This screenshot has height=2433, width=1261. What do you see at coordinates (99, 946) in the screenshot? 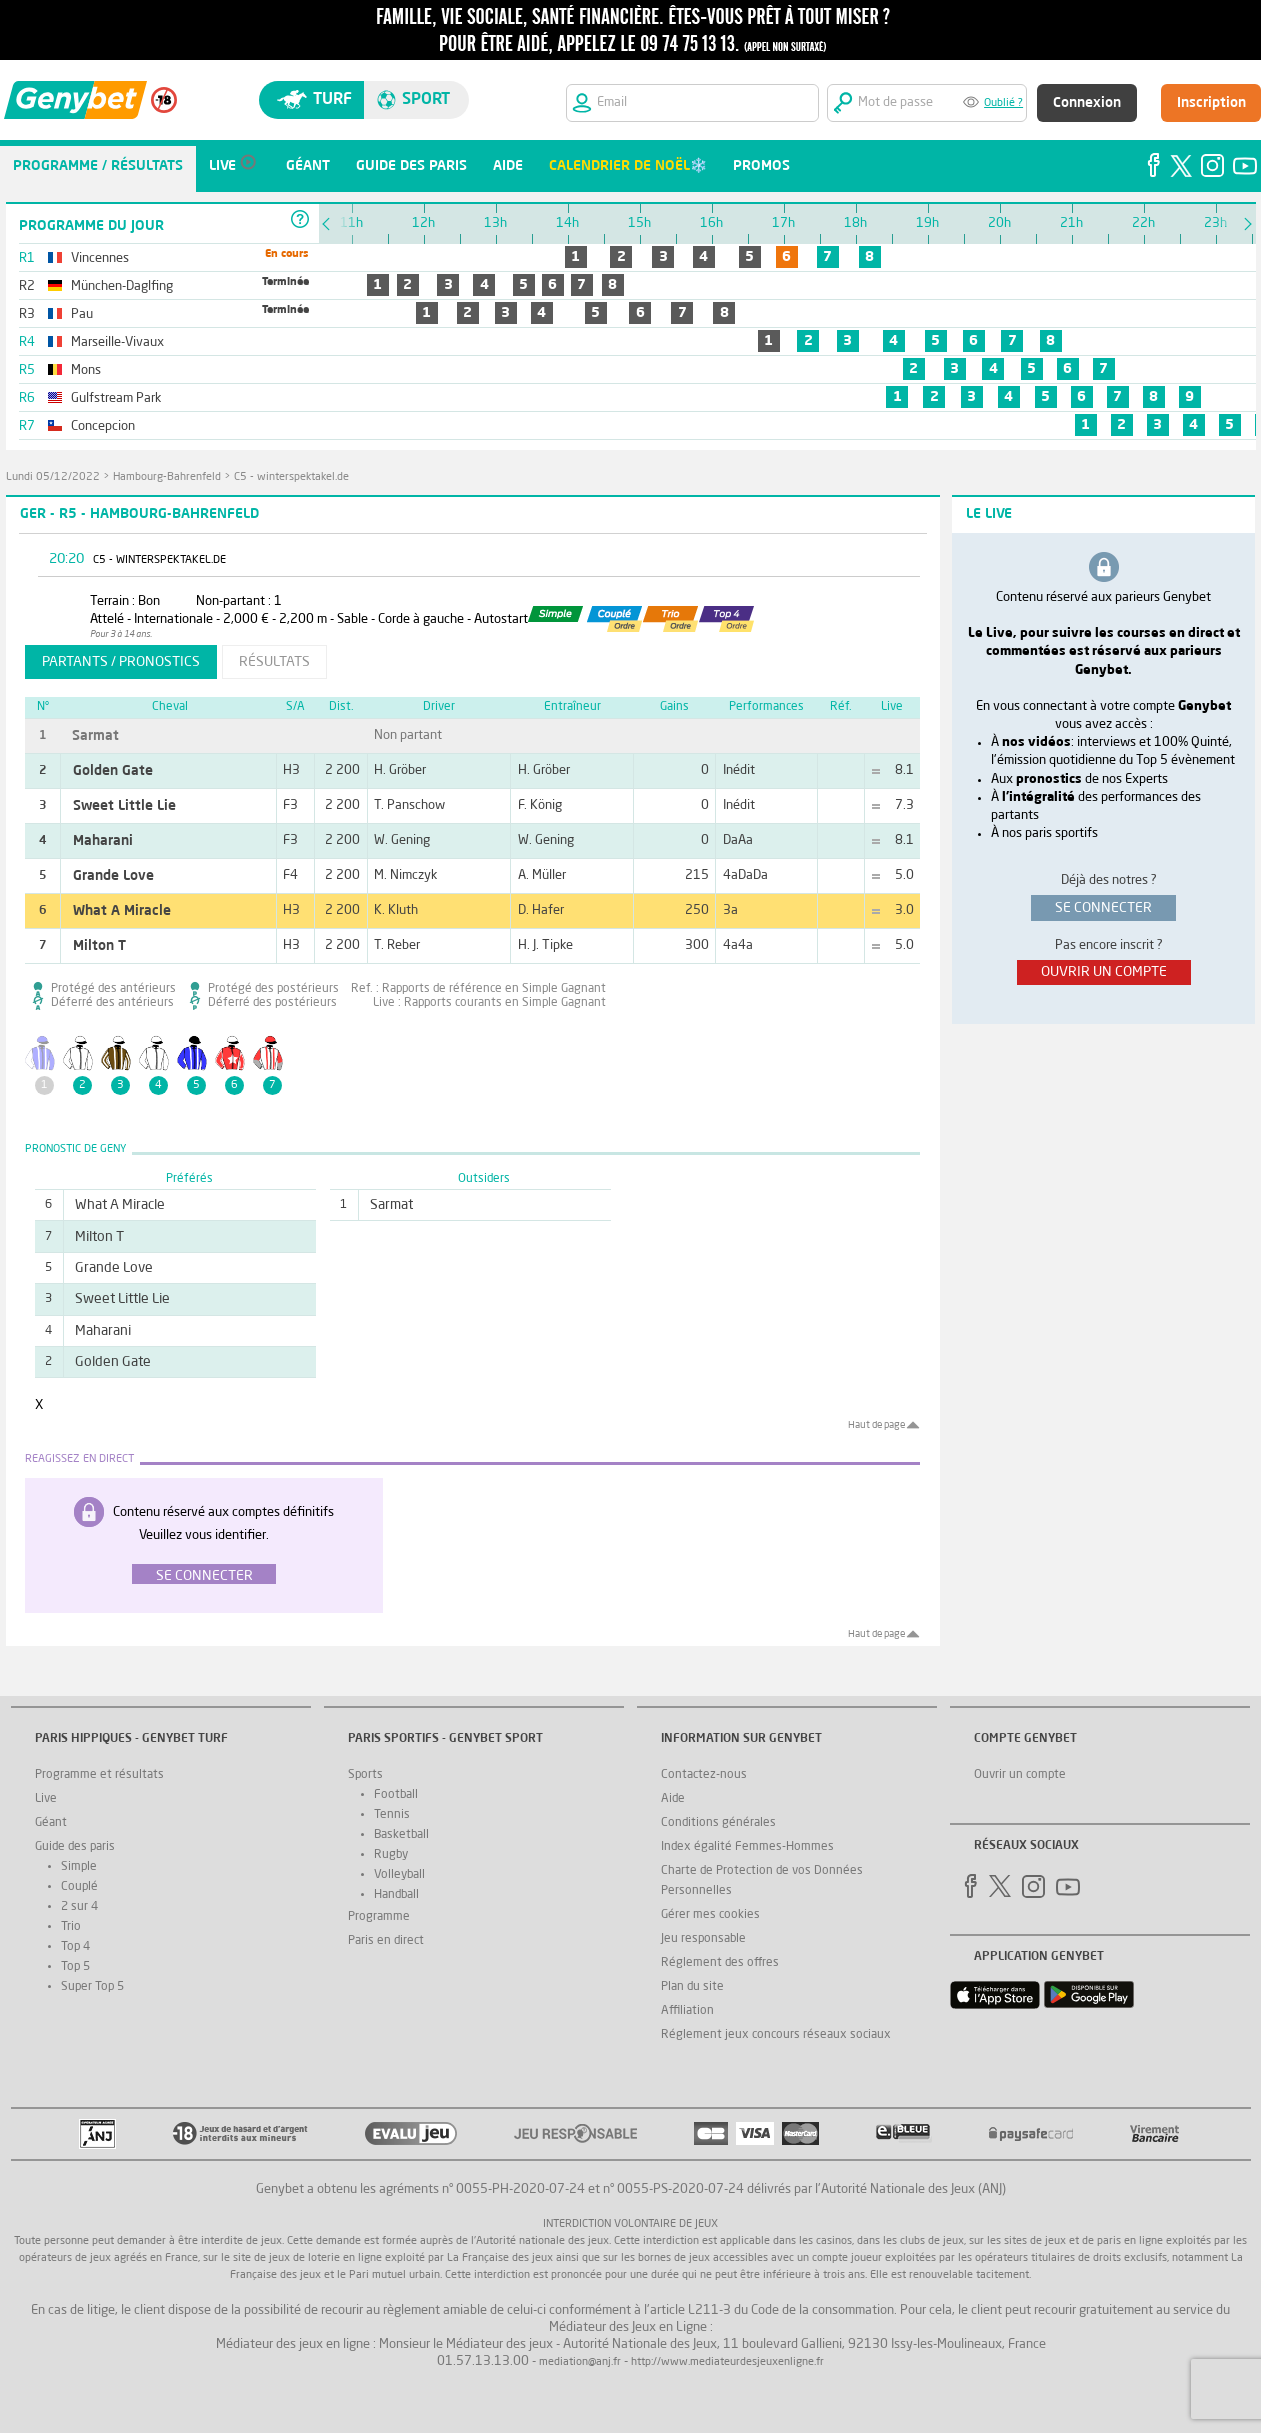
I see `Milton T` at bounding box center [99, 946].